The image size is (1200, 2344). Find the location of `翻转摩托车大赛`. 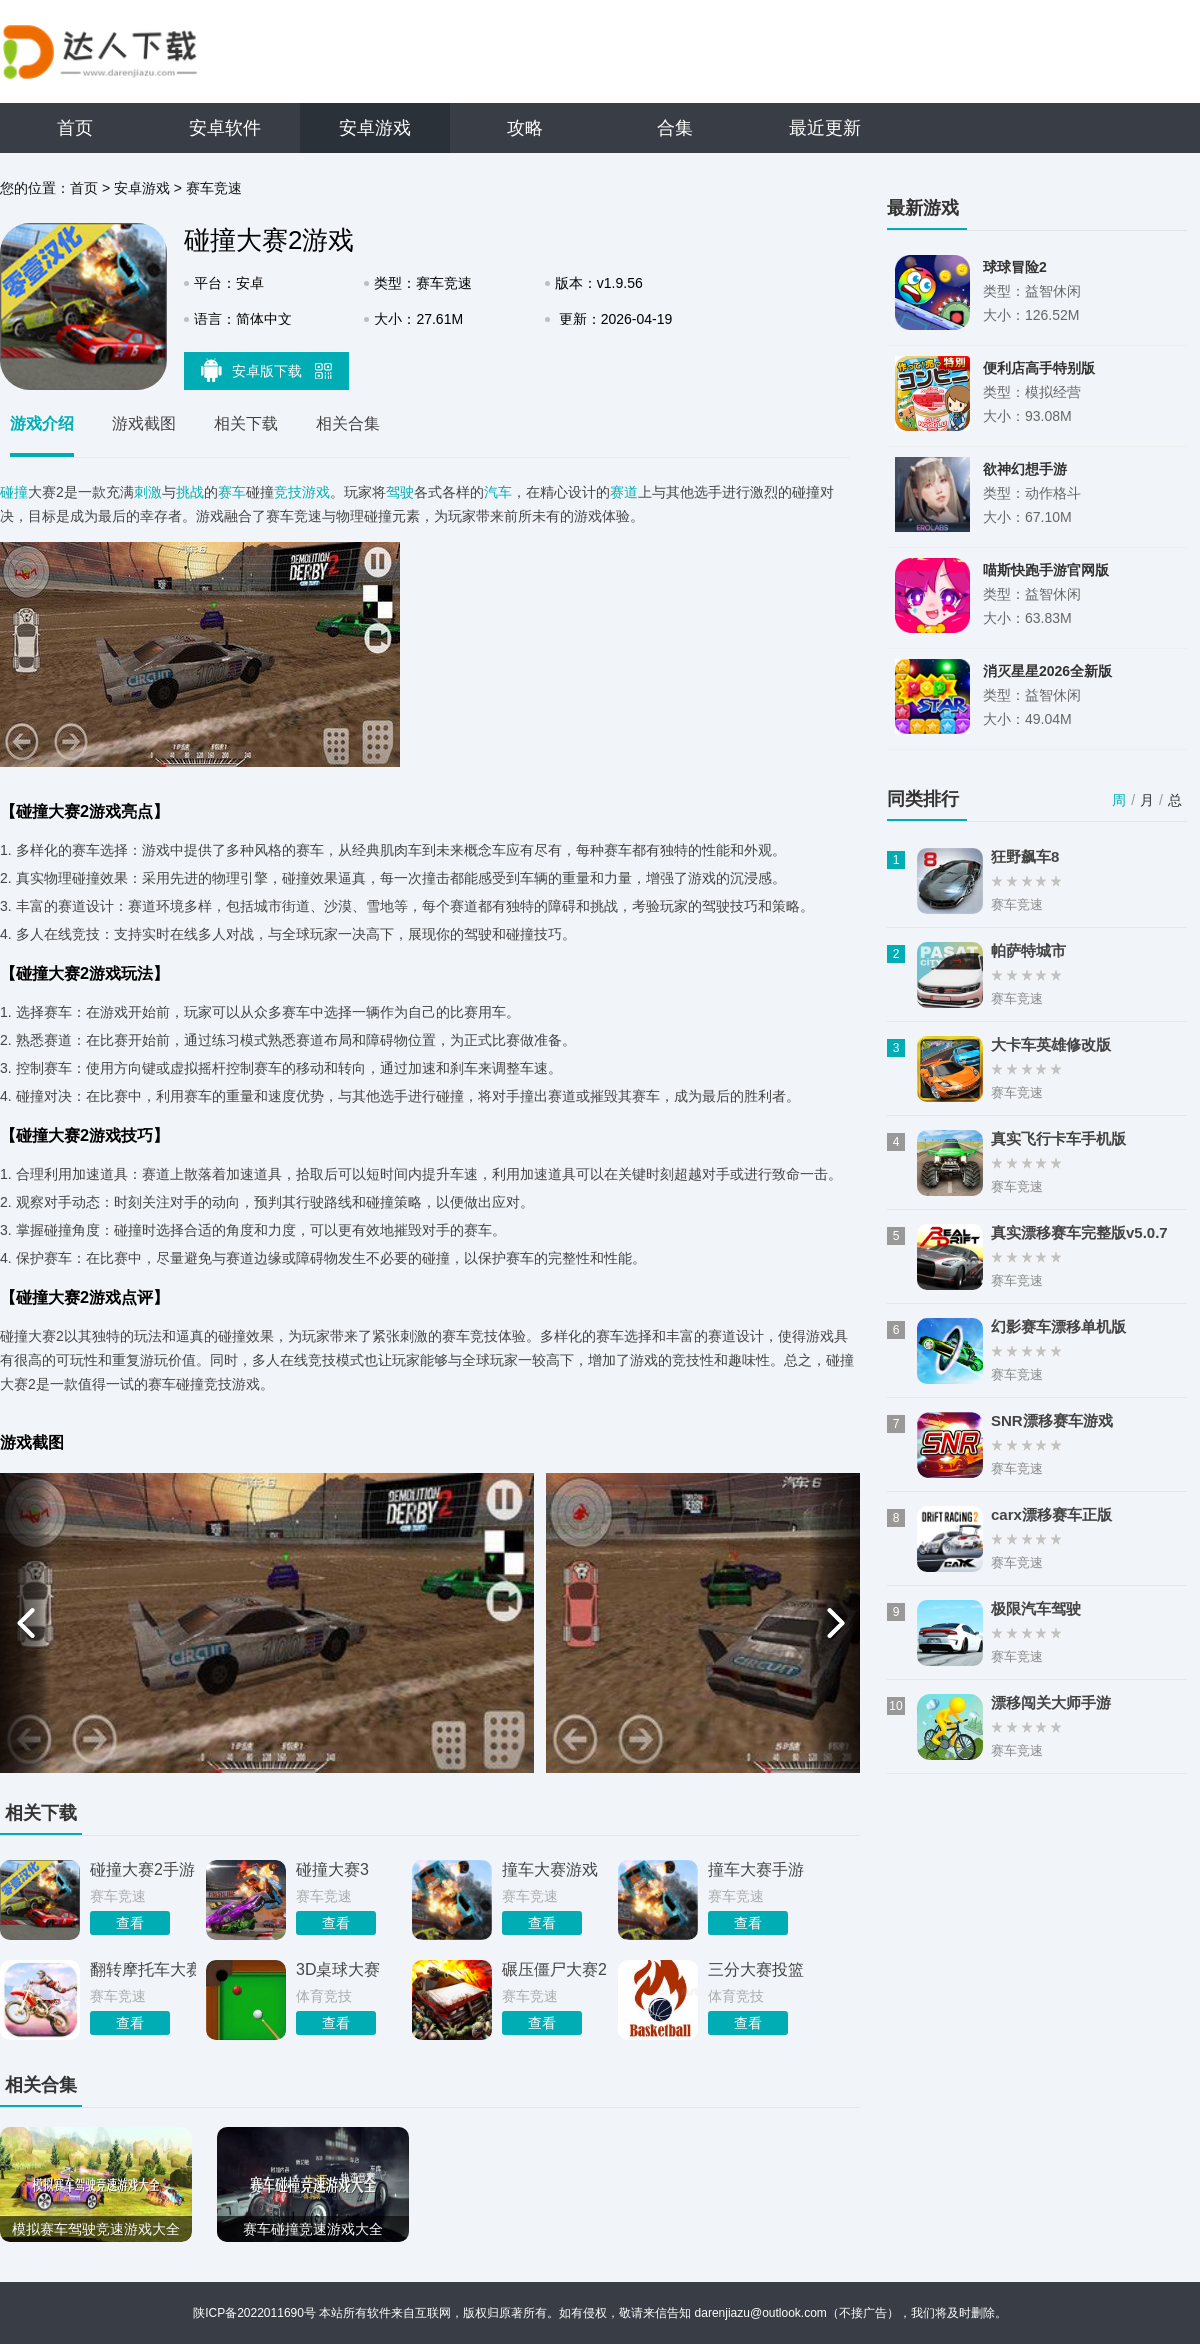

翻转摩托车大赛 is located at coordinates (143, 1969).